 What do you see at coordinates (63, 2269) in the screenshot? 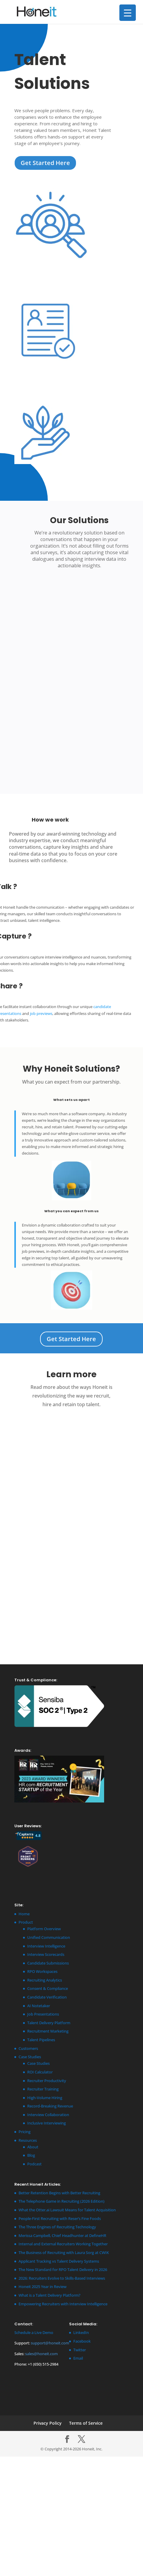
I see `The New Standard for RPO Talent Delivery in 2026` at bounding box center [63, 2269].